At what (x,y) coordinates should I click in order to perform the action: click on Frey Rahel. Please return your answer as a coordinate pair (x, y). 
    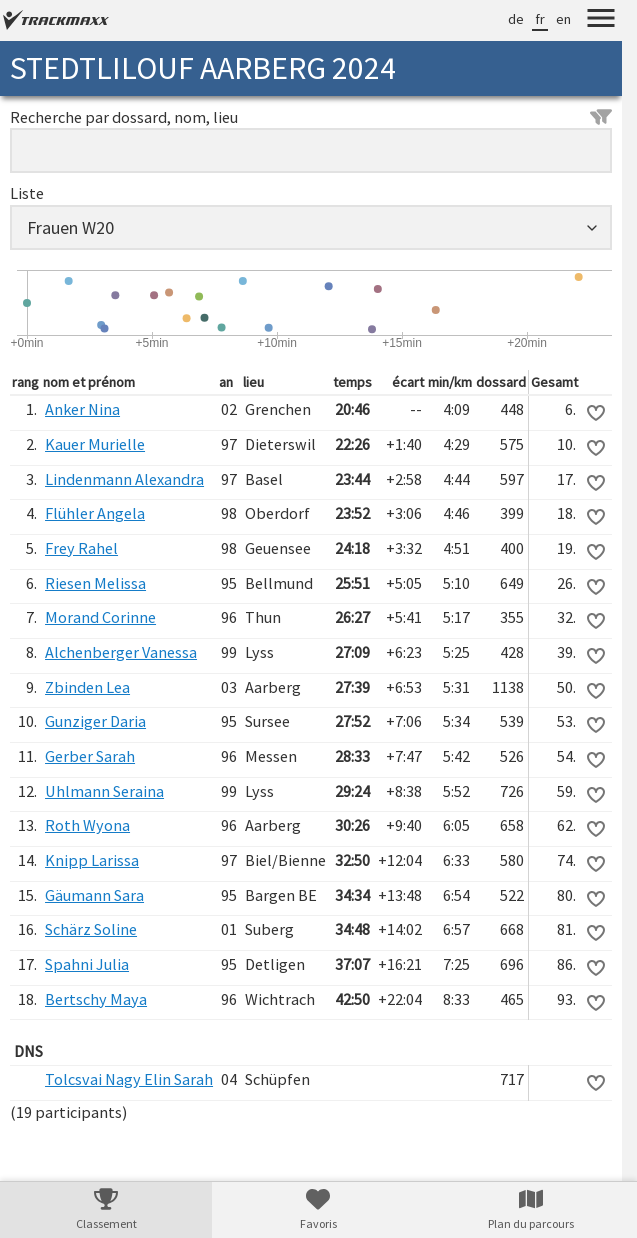
    Looking at the image, I should click on (81, 548).